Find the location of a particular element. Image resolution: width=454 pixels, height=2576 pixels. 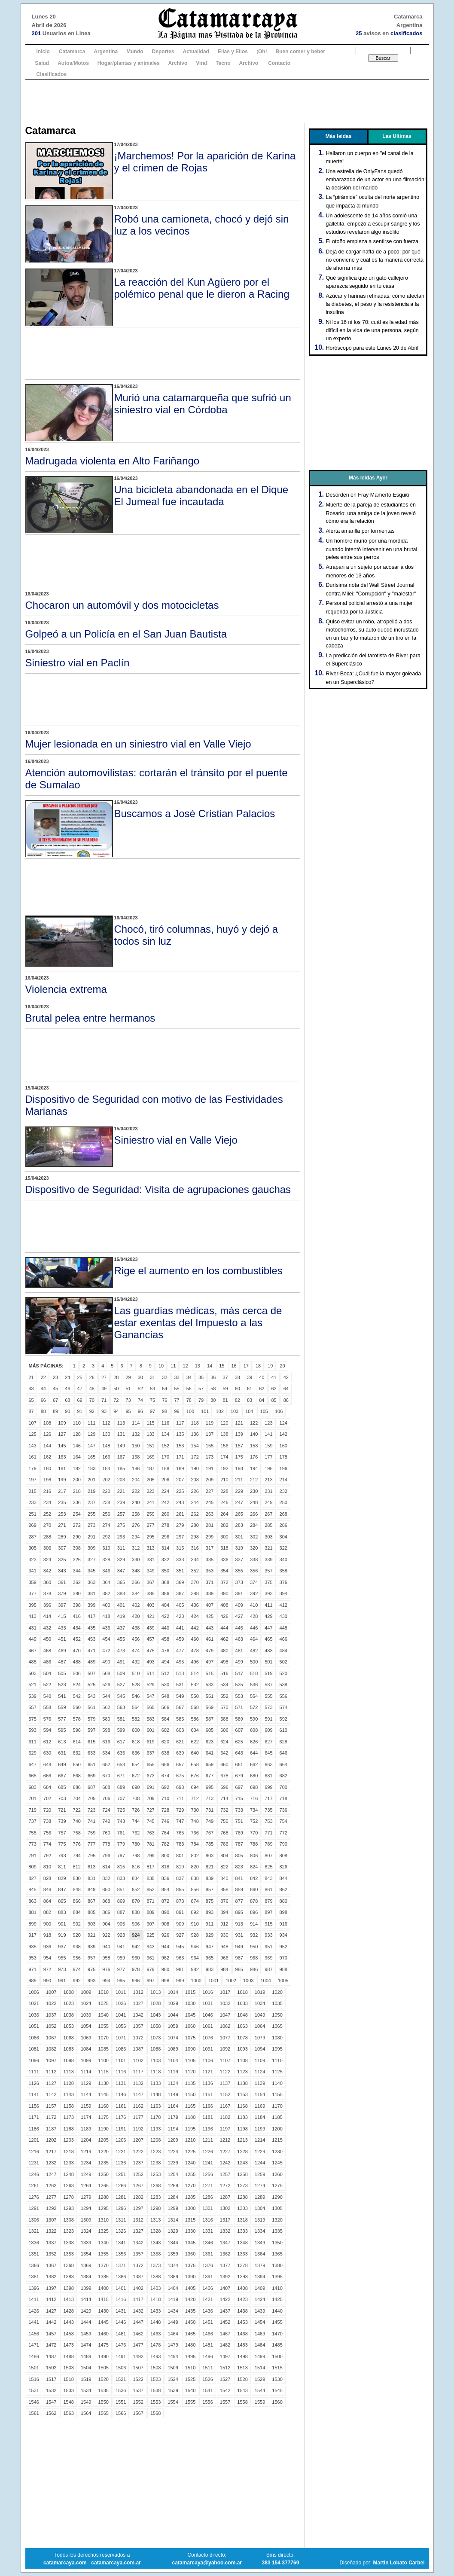

250 is located at coordinates (283, 1502).